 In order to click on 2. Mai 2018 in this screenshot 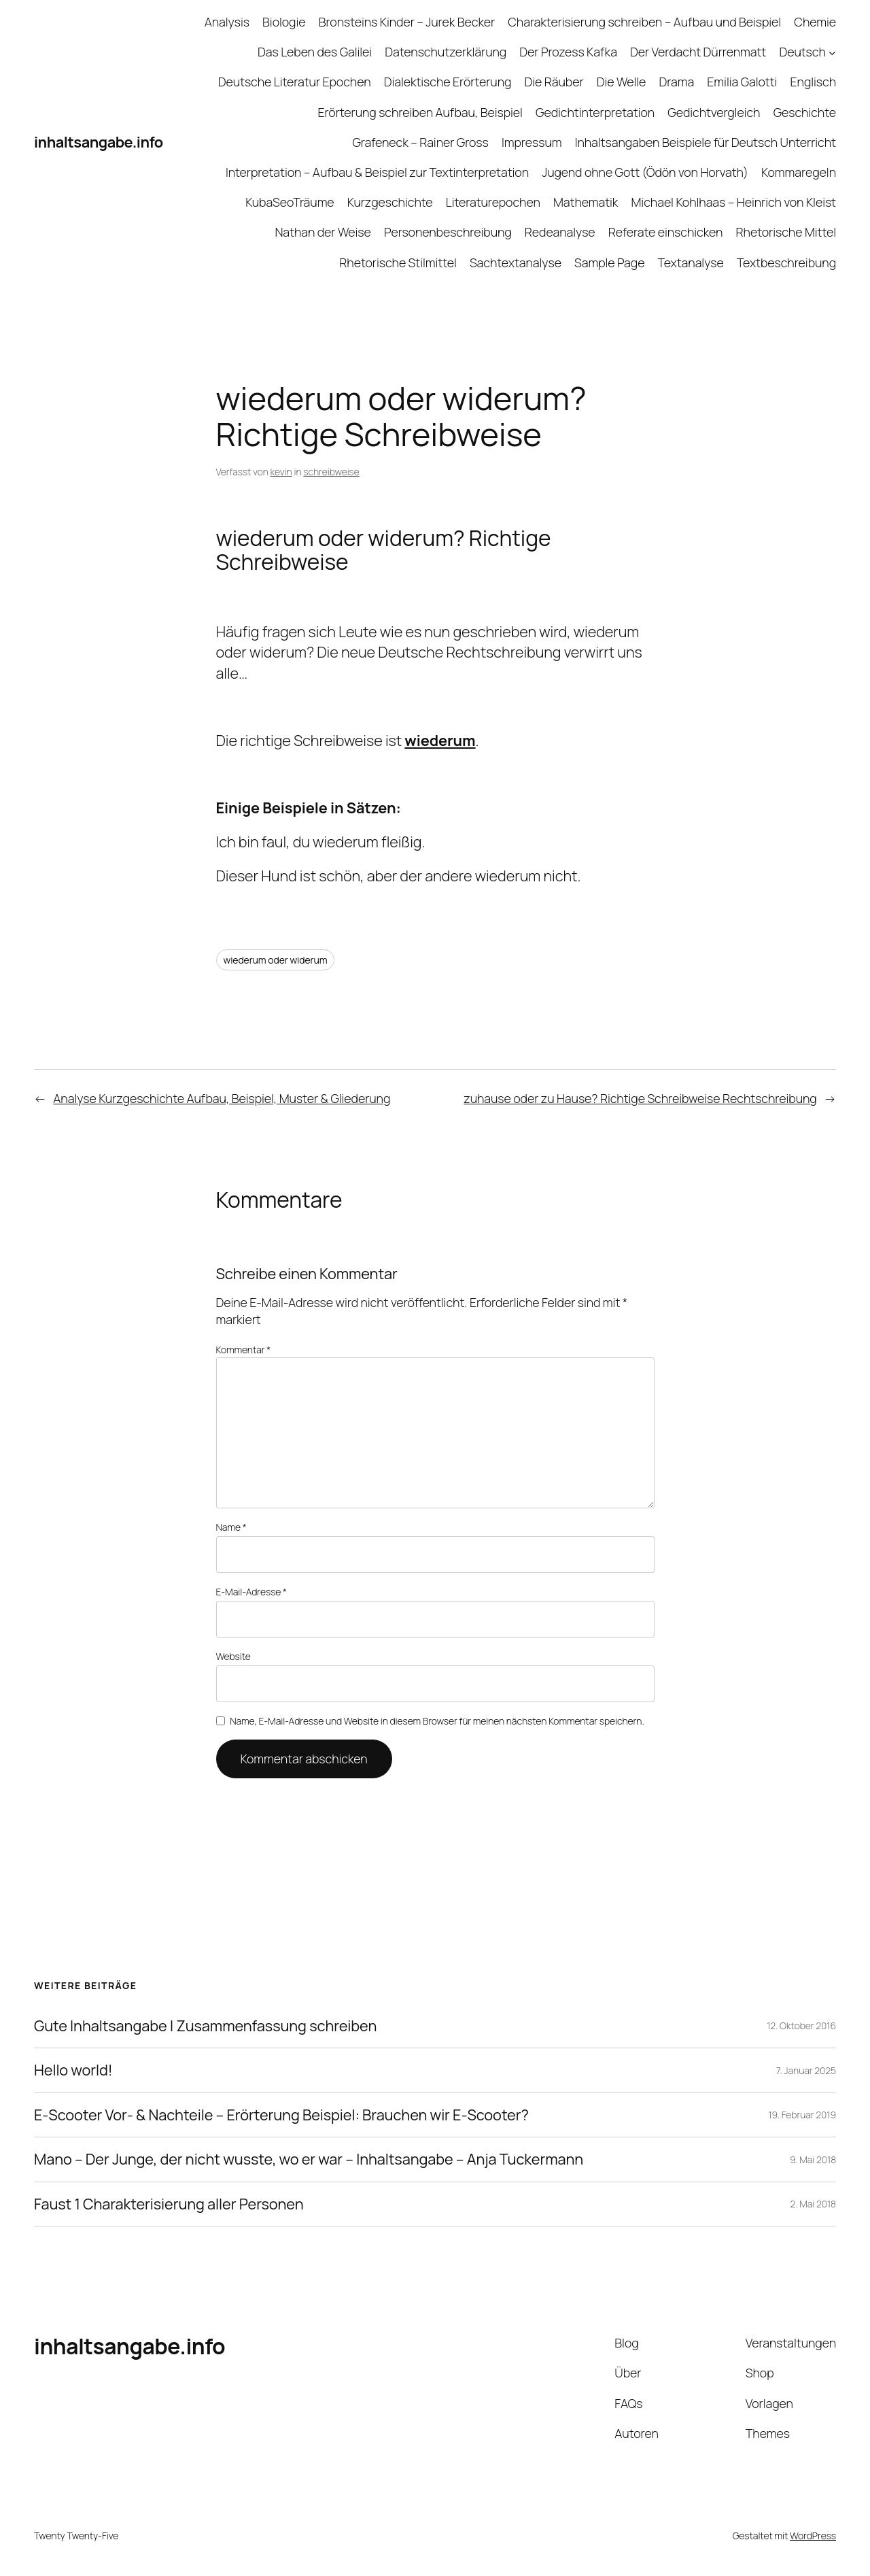, I will do `click(813, 2203)`.